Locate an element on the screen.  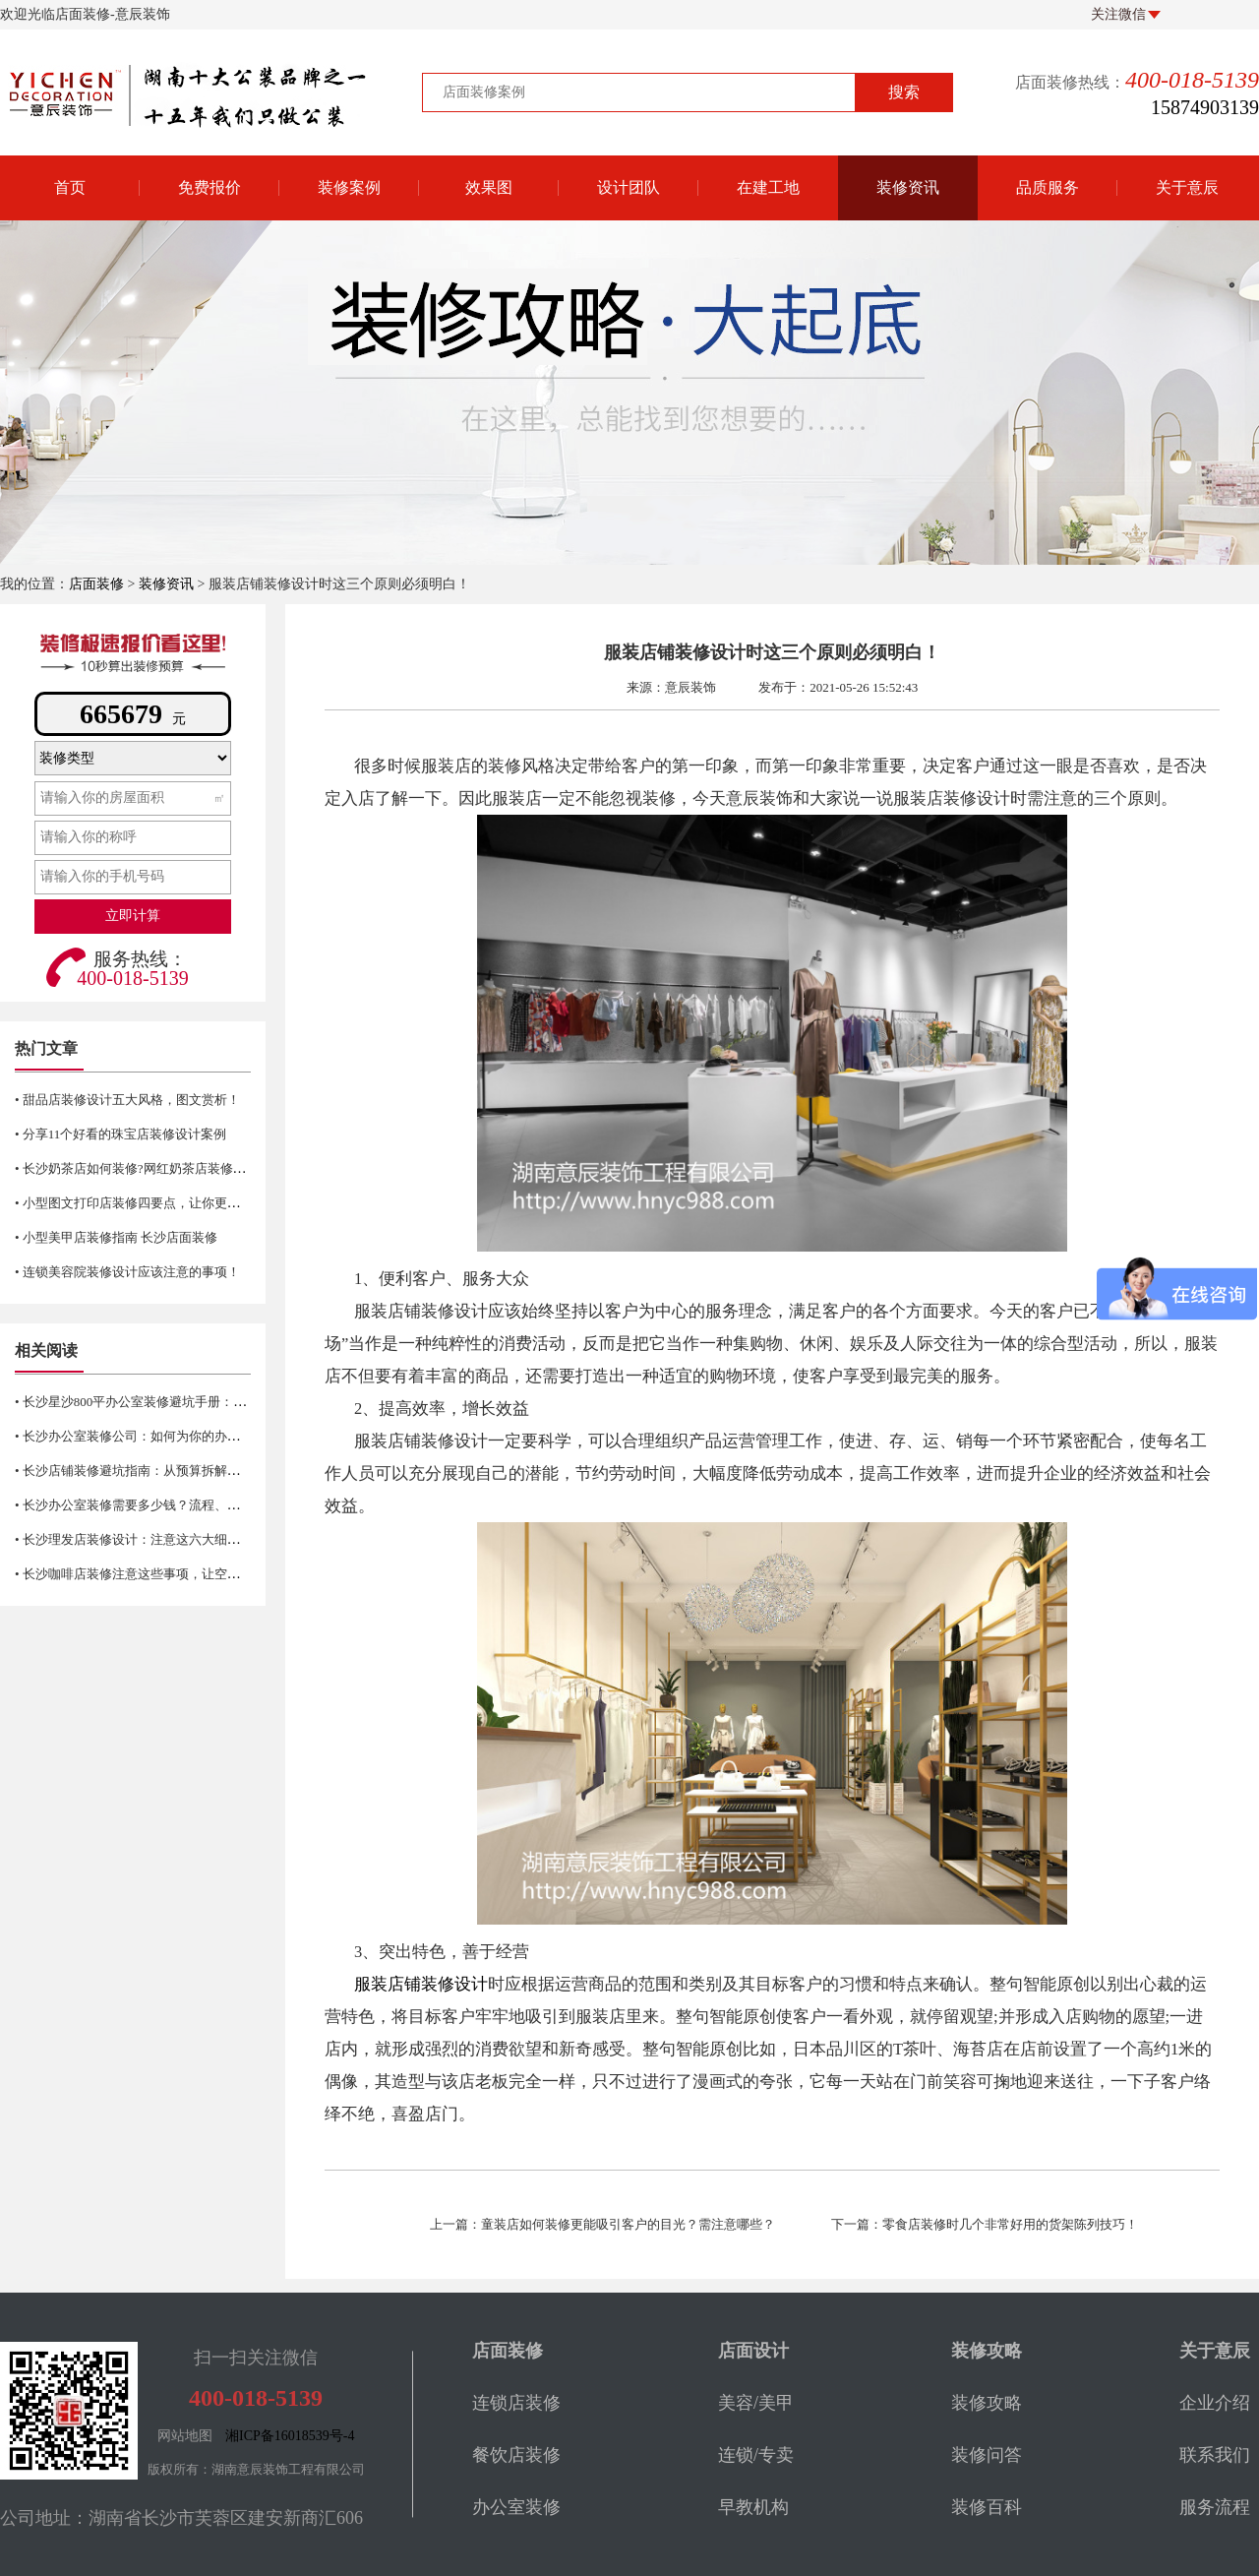
湘ICP备16018539号-4 is located at coordinates (289, 2435).